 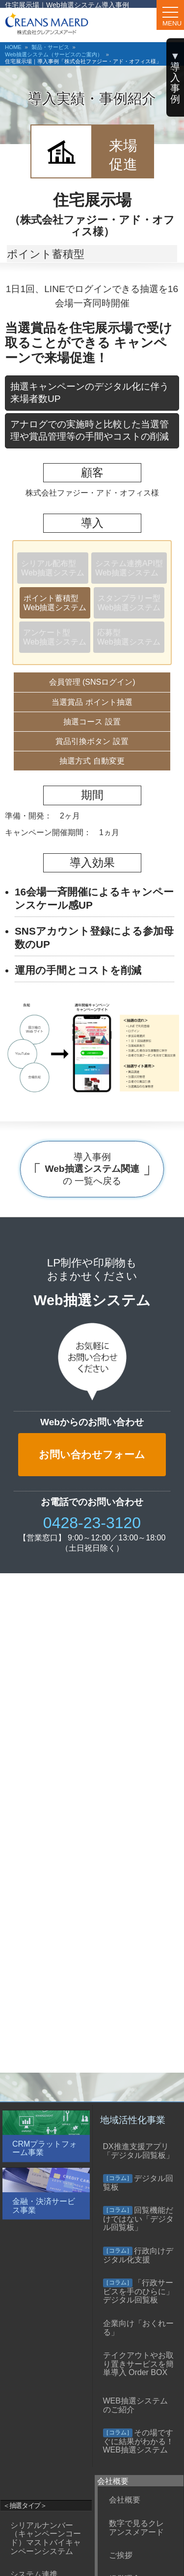 What do you see at coordinates (135, 2405) in the screenshot?
I see `WEB抽選システムのご紹介` at bounding box center [135, 2405].